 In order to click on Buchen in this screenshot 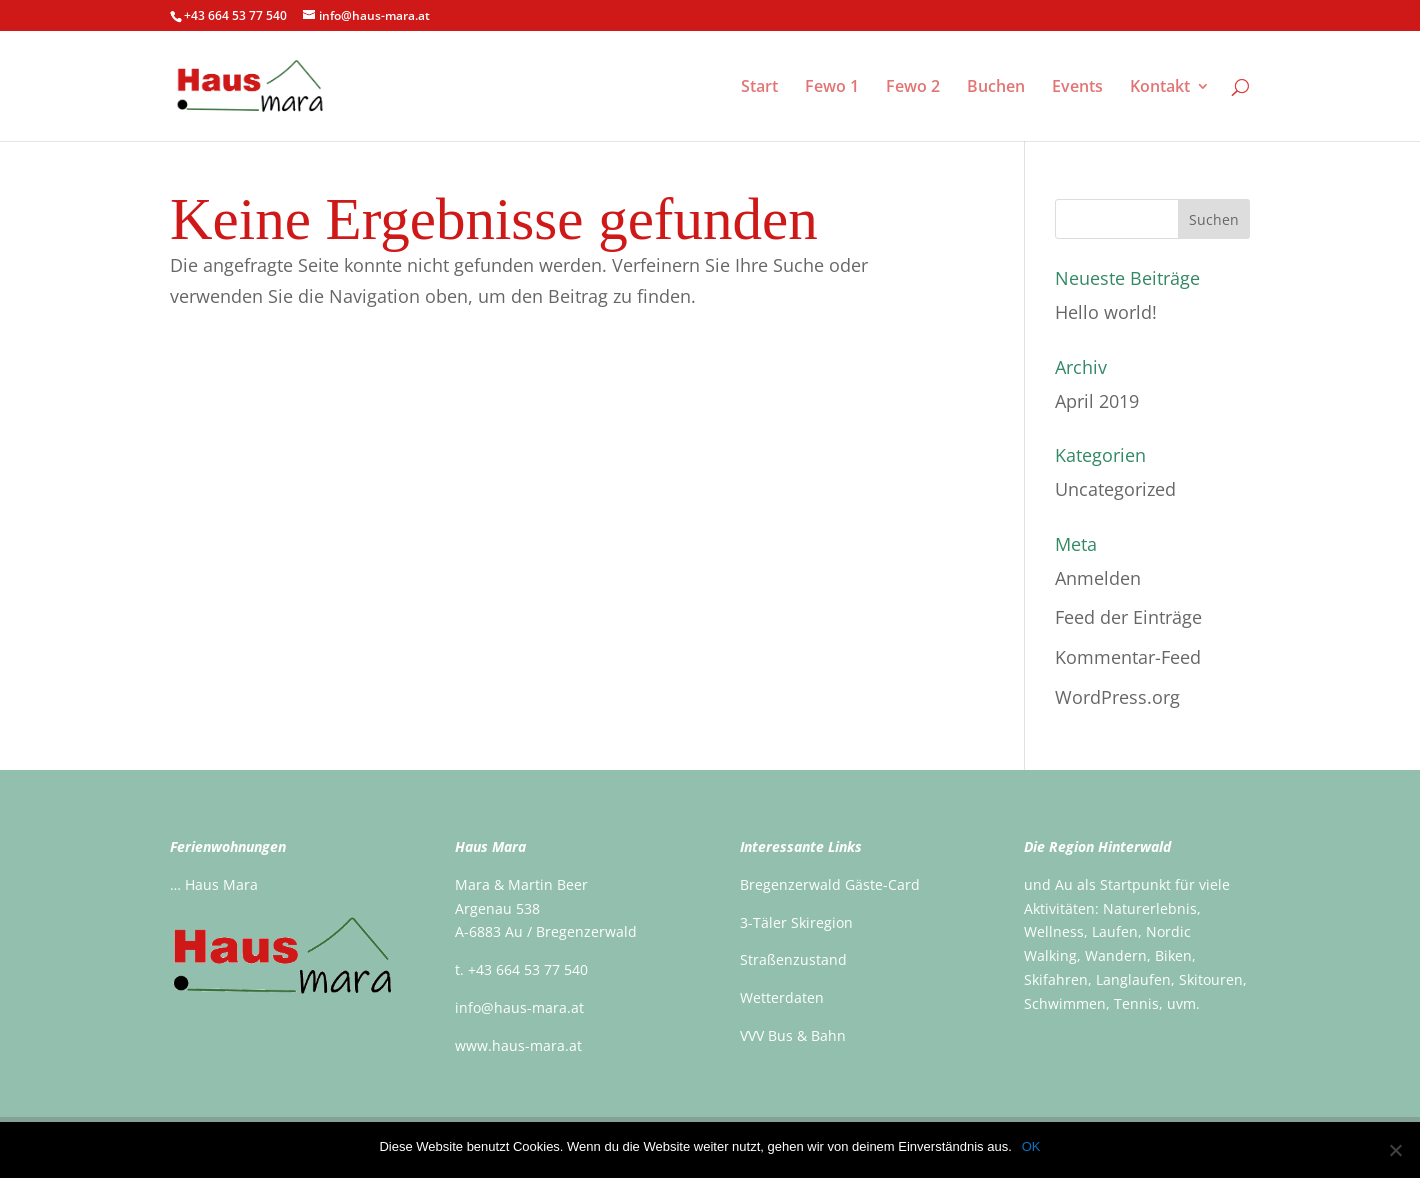, I will do `click(996, 88)`.